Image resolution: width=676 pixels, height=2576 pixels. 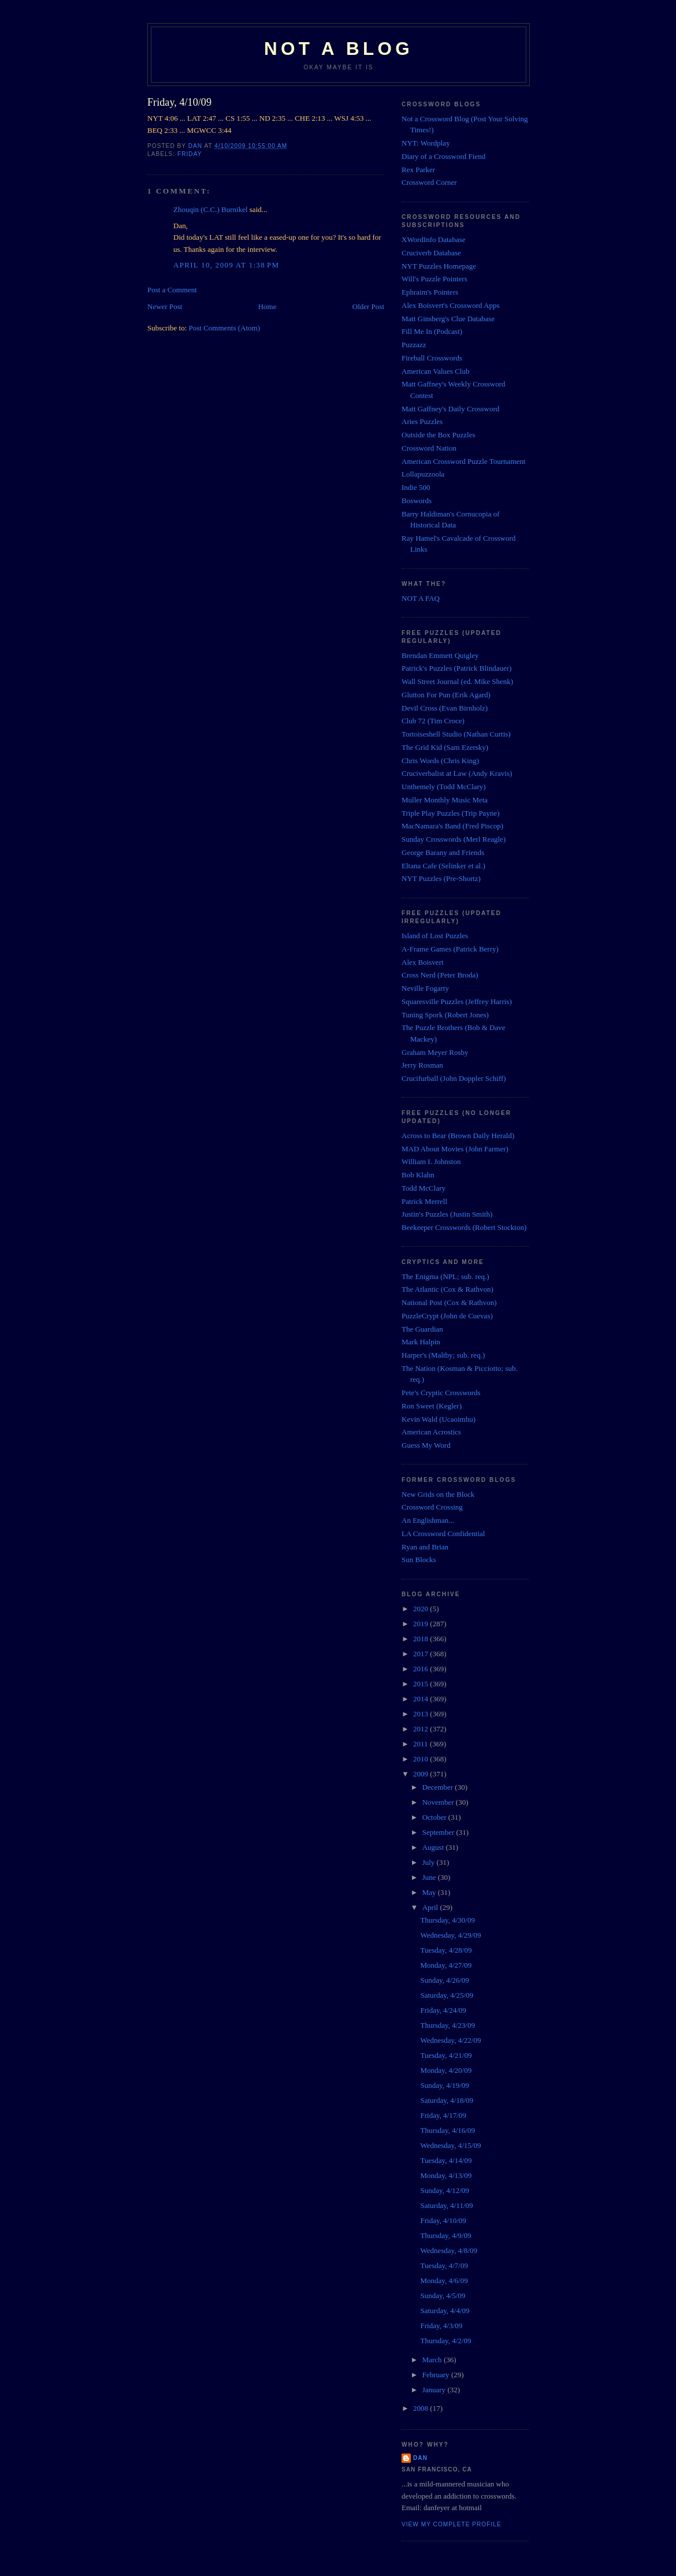 What do you see at coordinates (442, 2295) in the screenshot?
I see `Sunday, 4/5/09` at bounding box center [442, 2295].